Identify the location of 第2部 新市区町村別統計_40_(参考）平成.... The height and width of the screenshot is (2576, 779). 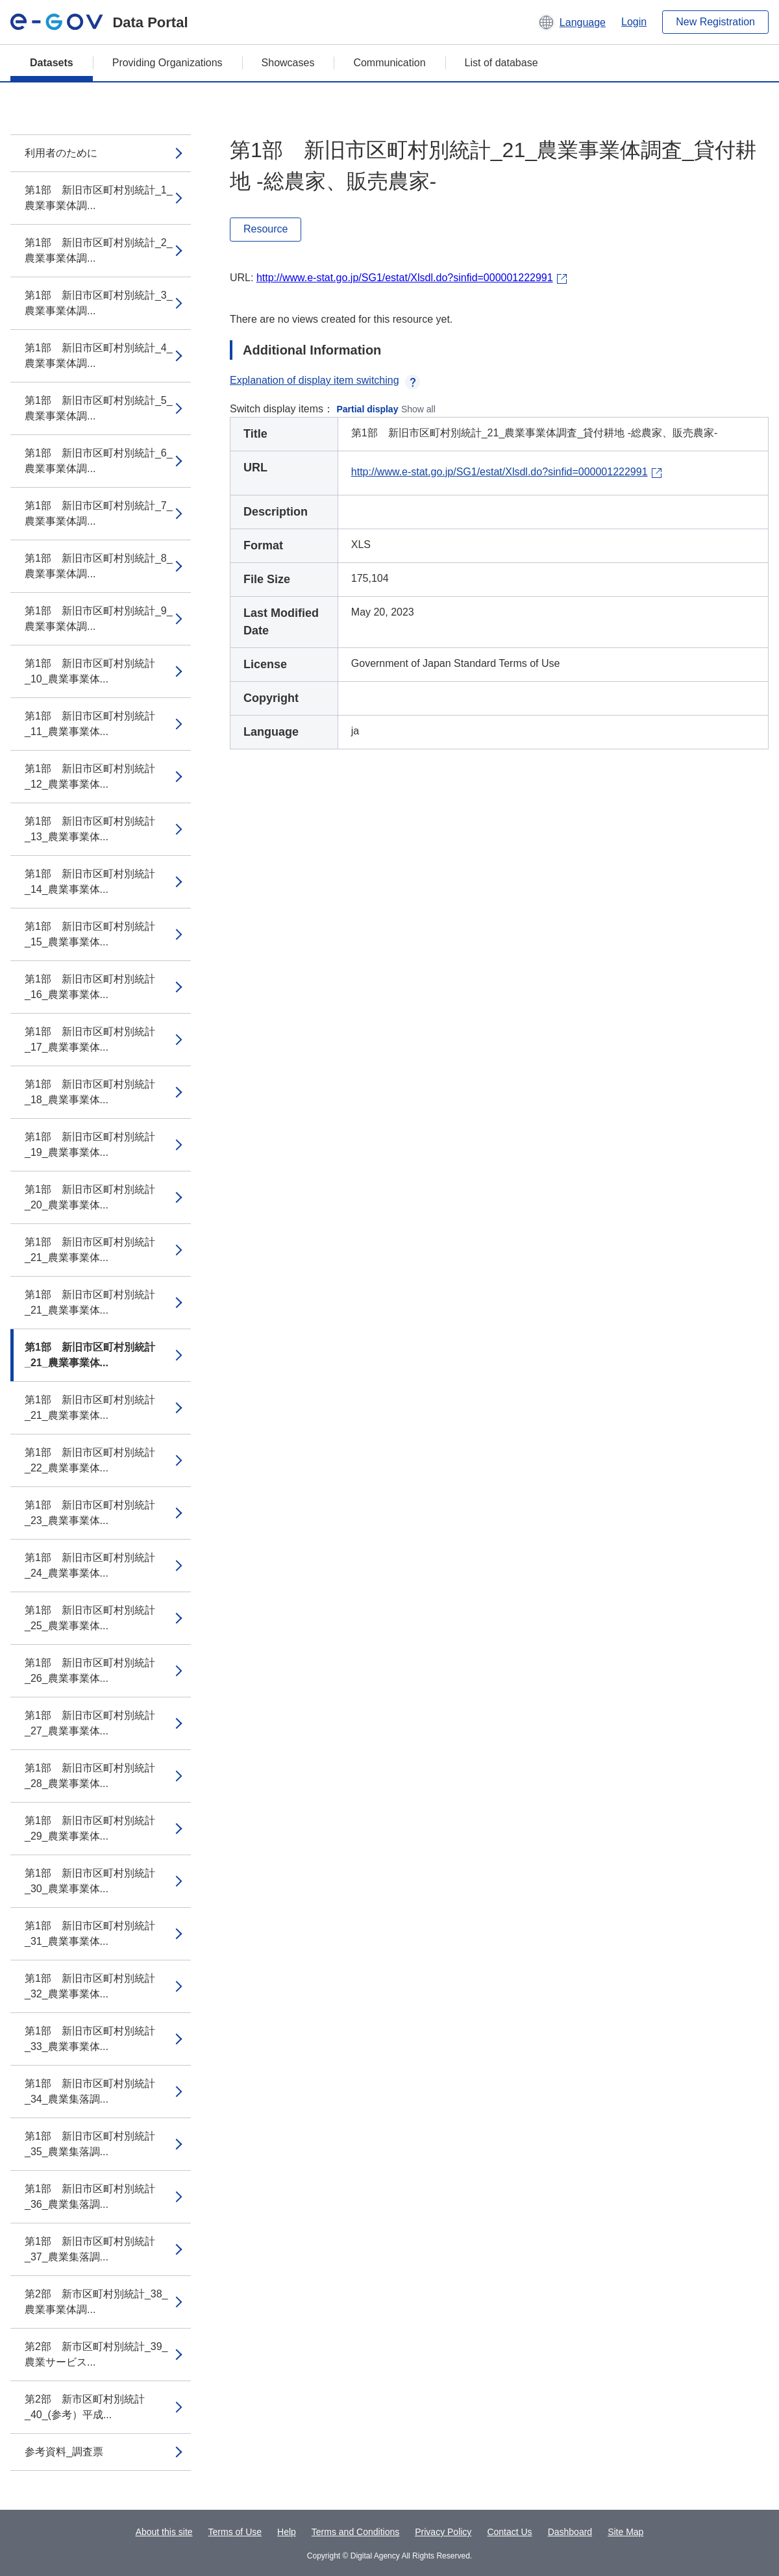
(85, 2407).